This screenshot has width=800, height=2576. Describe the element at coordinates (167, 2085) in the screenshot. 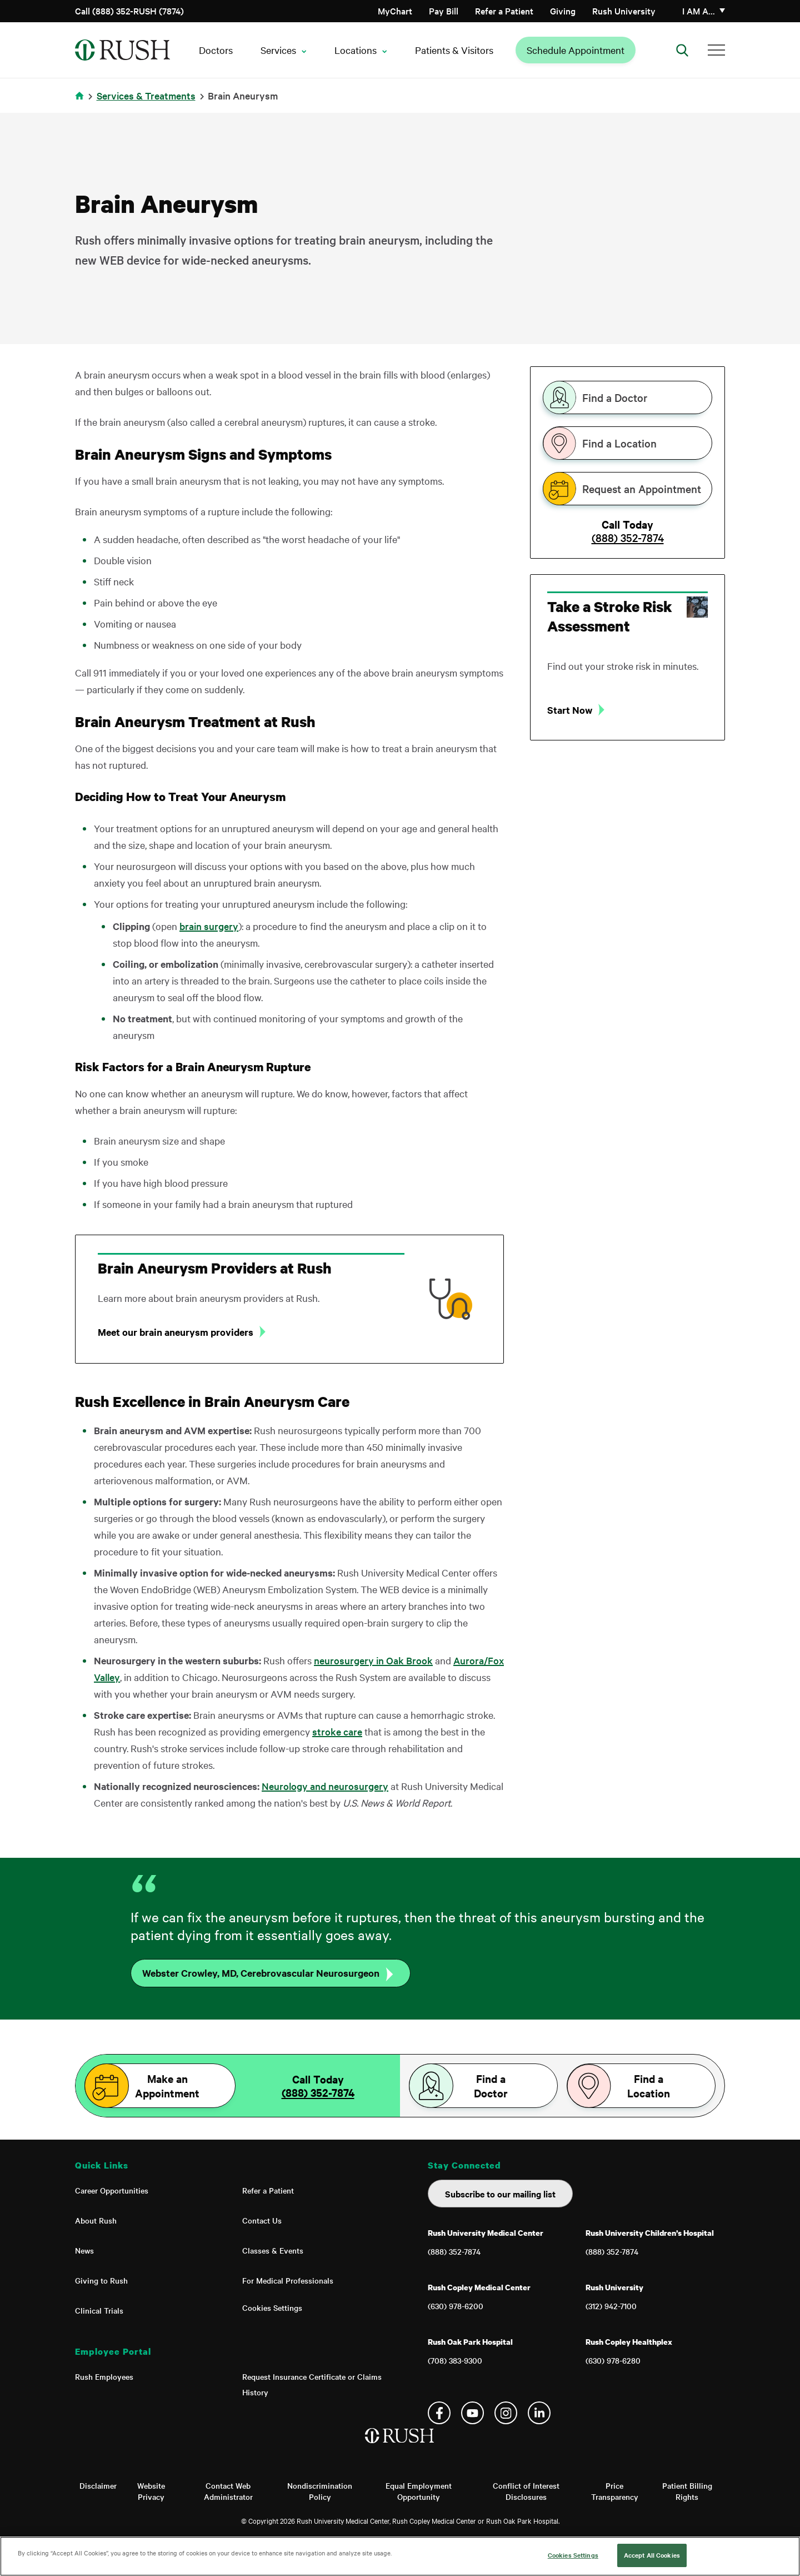

I see `Make an Appointment` at that location.